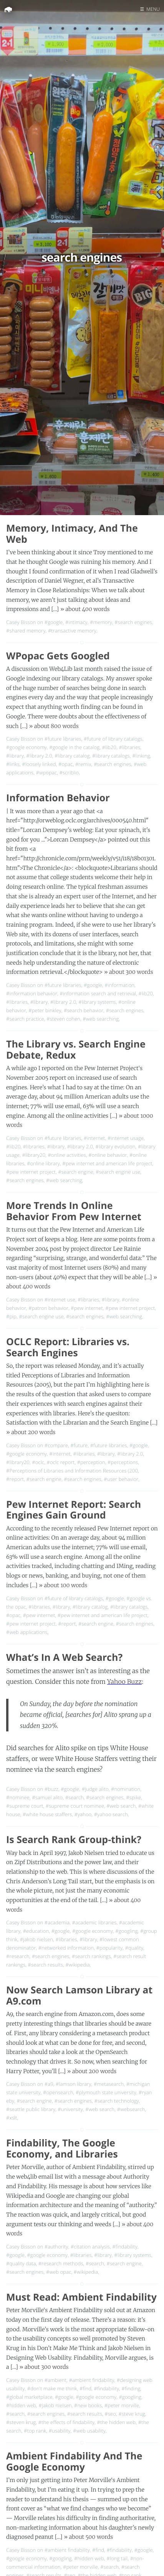 The height and width of the screenshot is (2576, 164). What do you see at coordinates (39, 764) in the screenshot?
I see `#loosely linked` at bounding box center [39, 764].